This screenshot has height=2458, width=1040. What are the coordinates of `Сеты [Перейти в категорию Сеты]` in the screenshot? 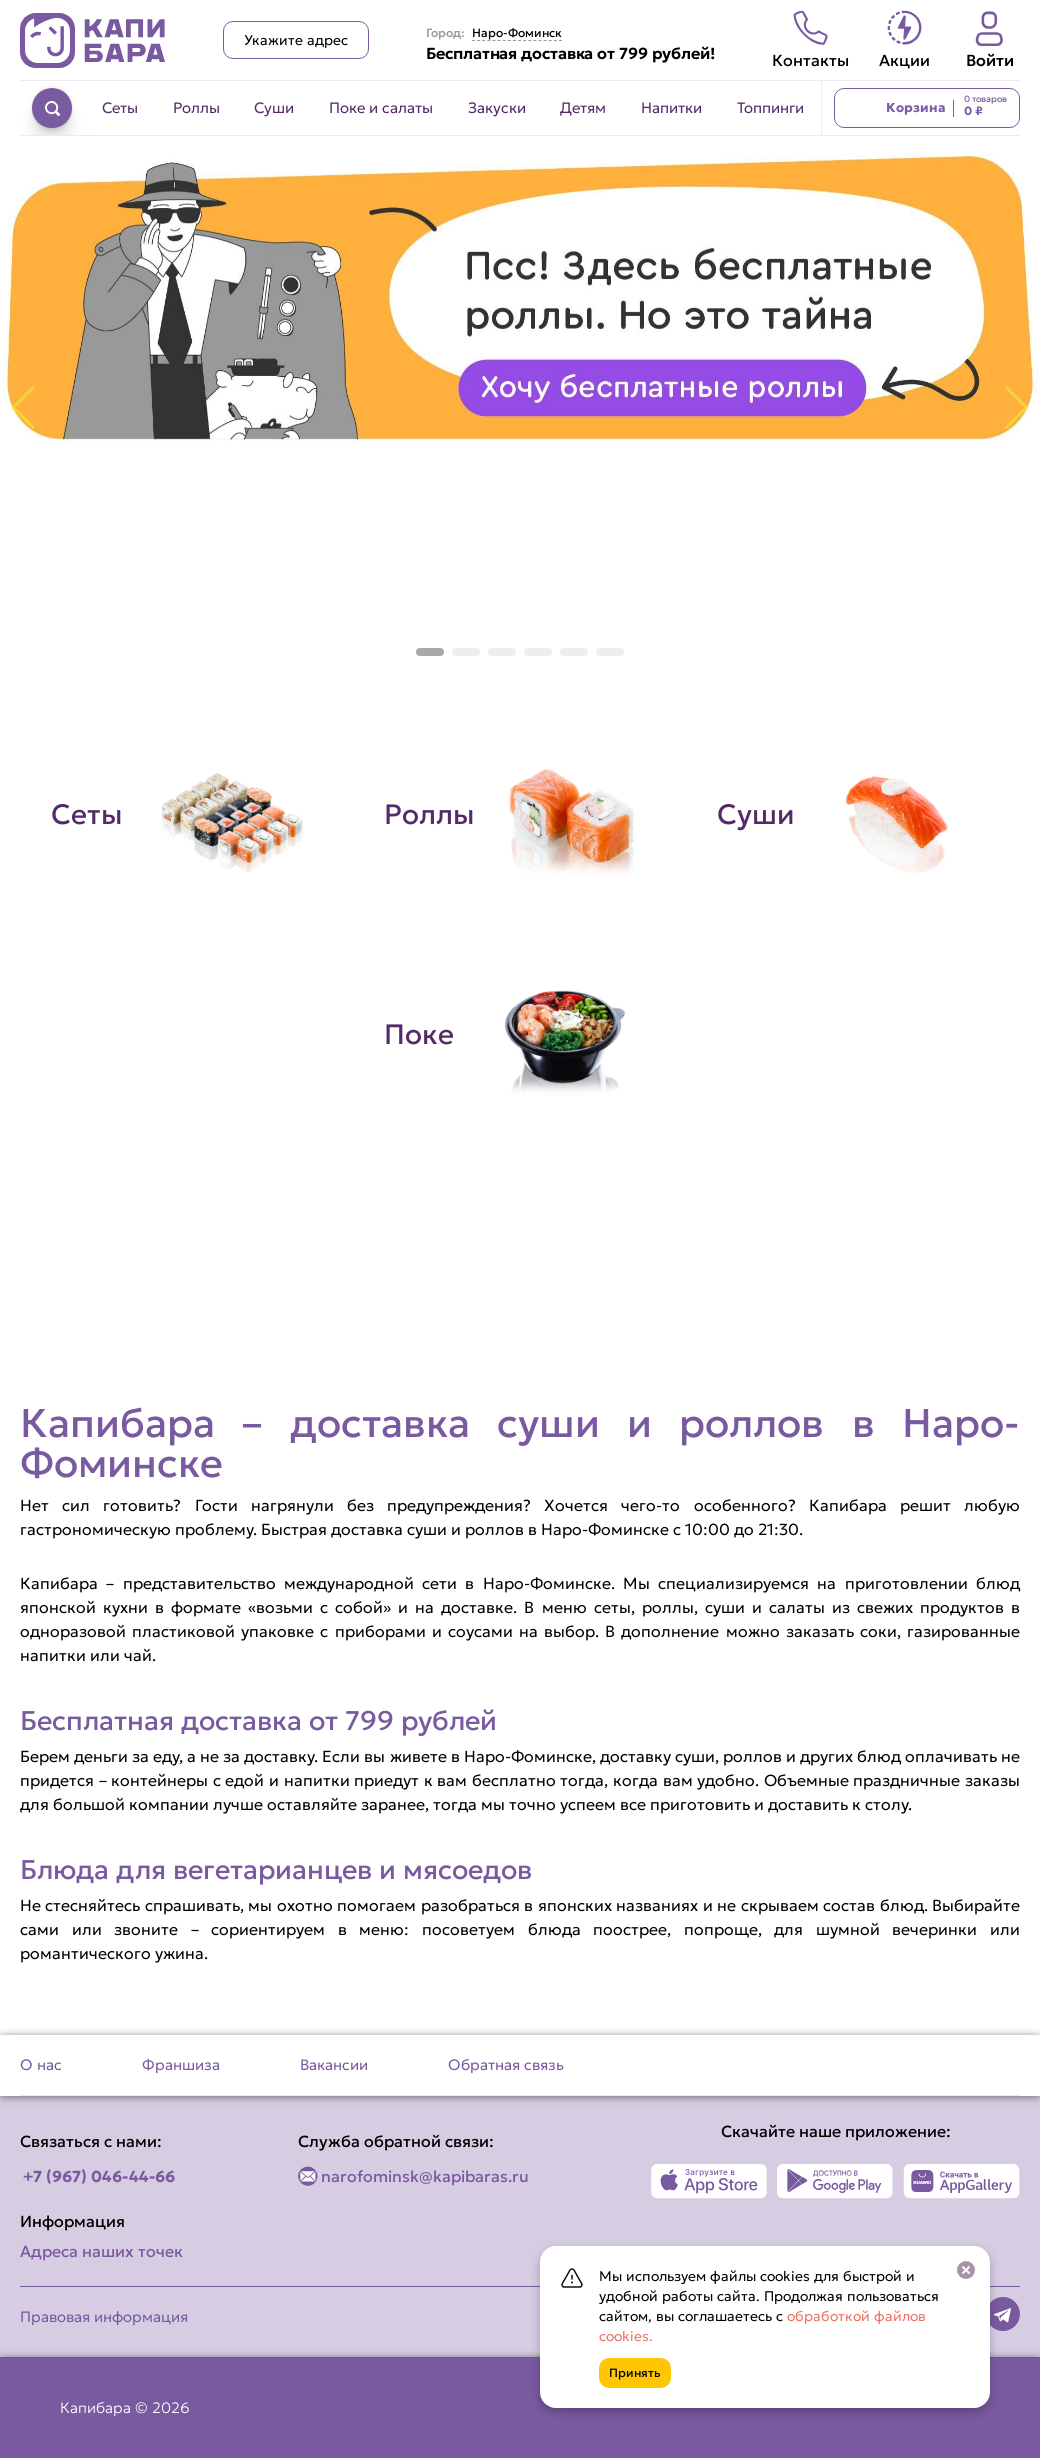 It's located at (120, 107).